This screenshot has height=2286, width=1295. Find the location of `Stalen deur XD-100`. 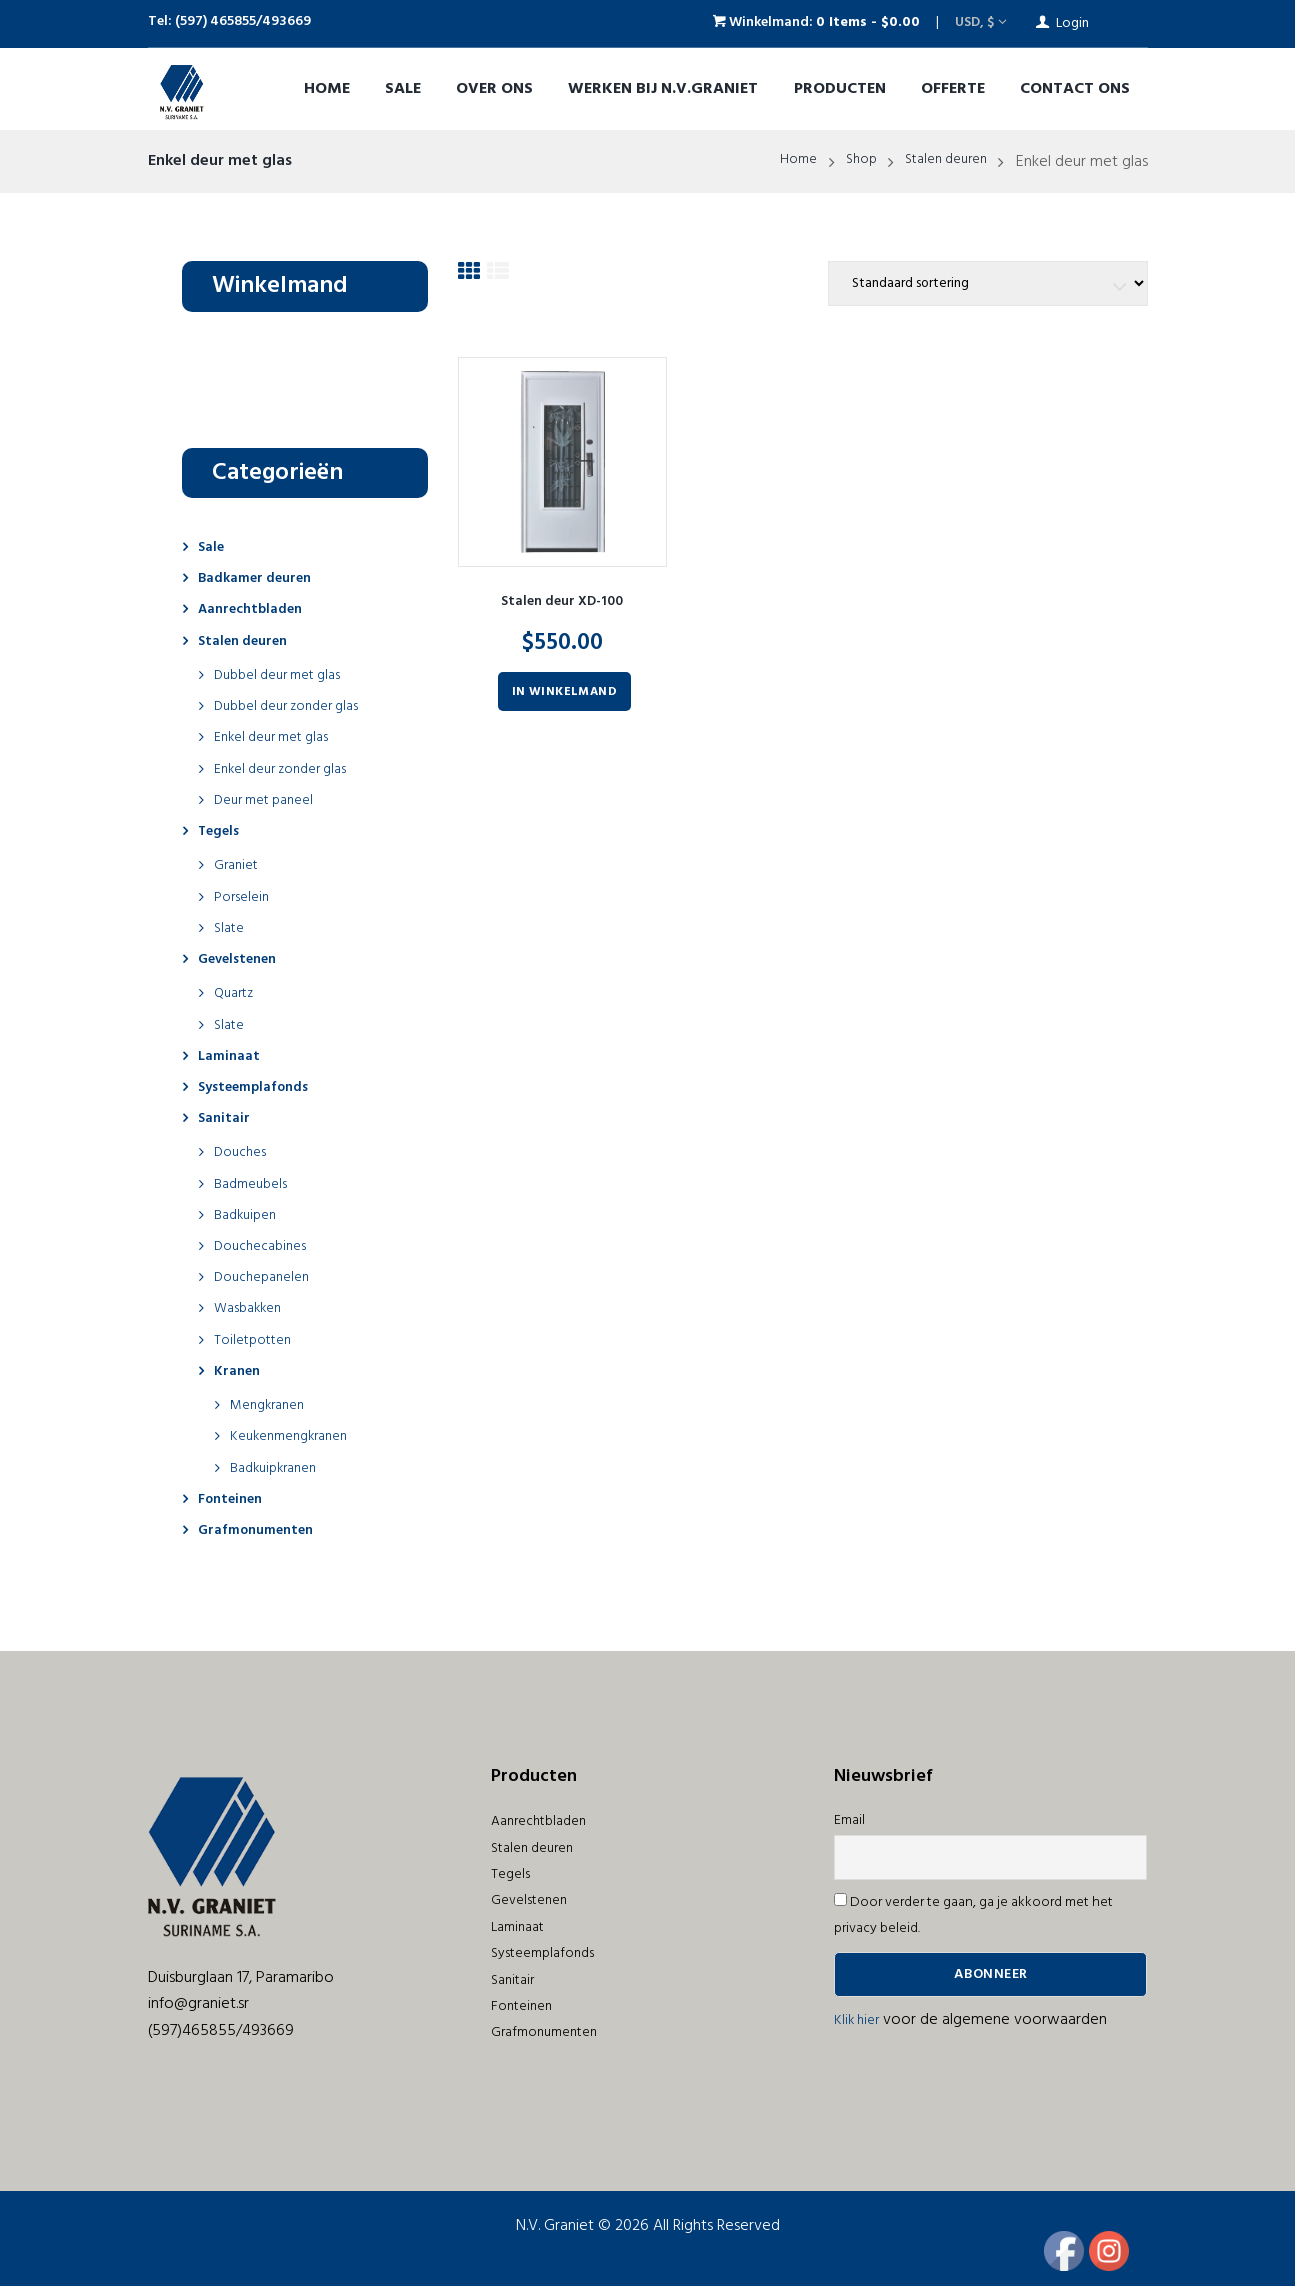

Stalen deur XD-100 is located at coordinates (562, 608).